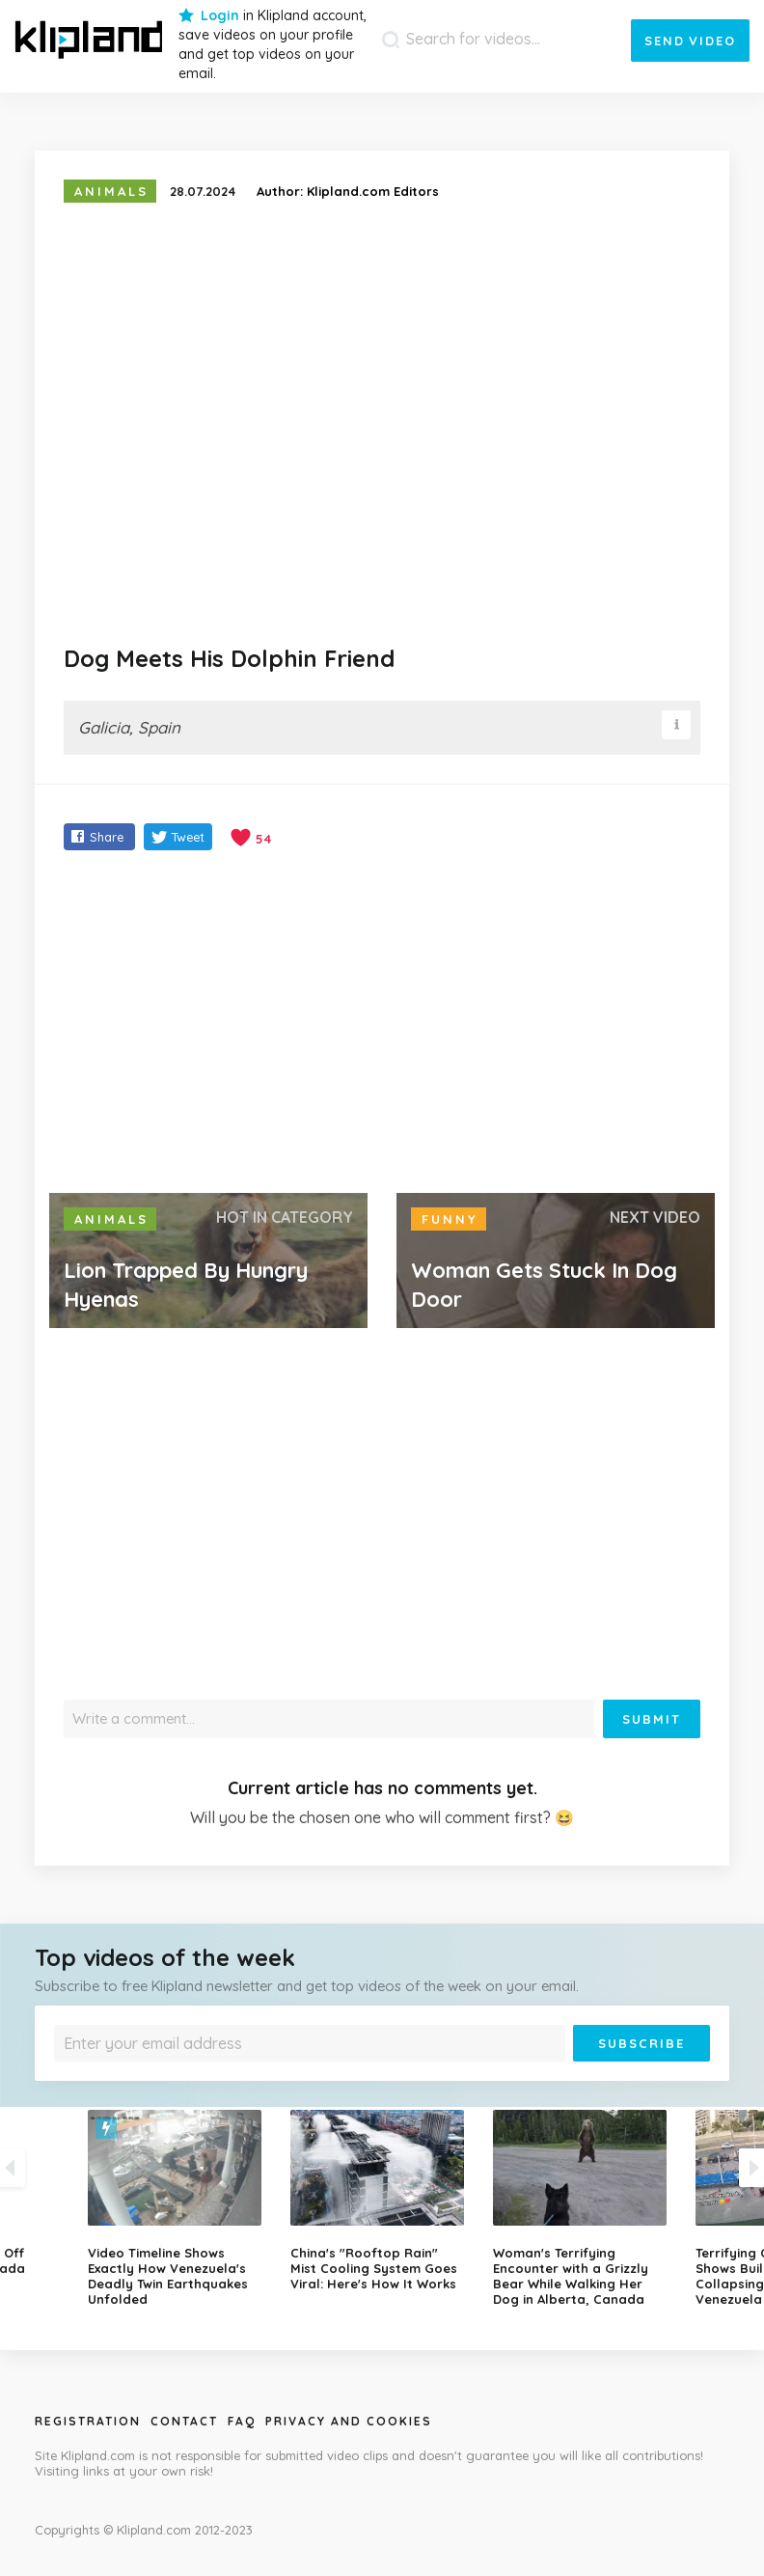 The width and height of the screenshot is (764, 2576). Describe the element at coordinates (348, 2421) in the screenshot. I see `Privacy and Cookies` at that location.